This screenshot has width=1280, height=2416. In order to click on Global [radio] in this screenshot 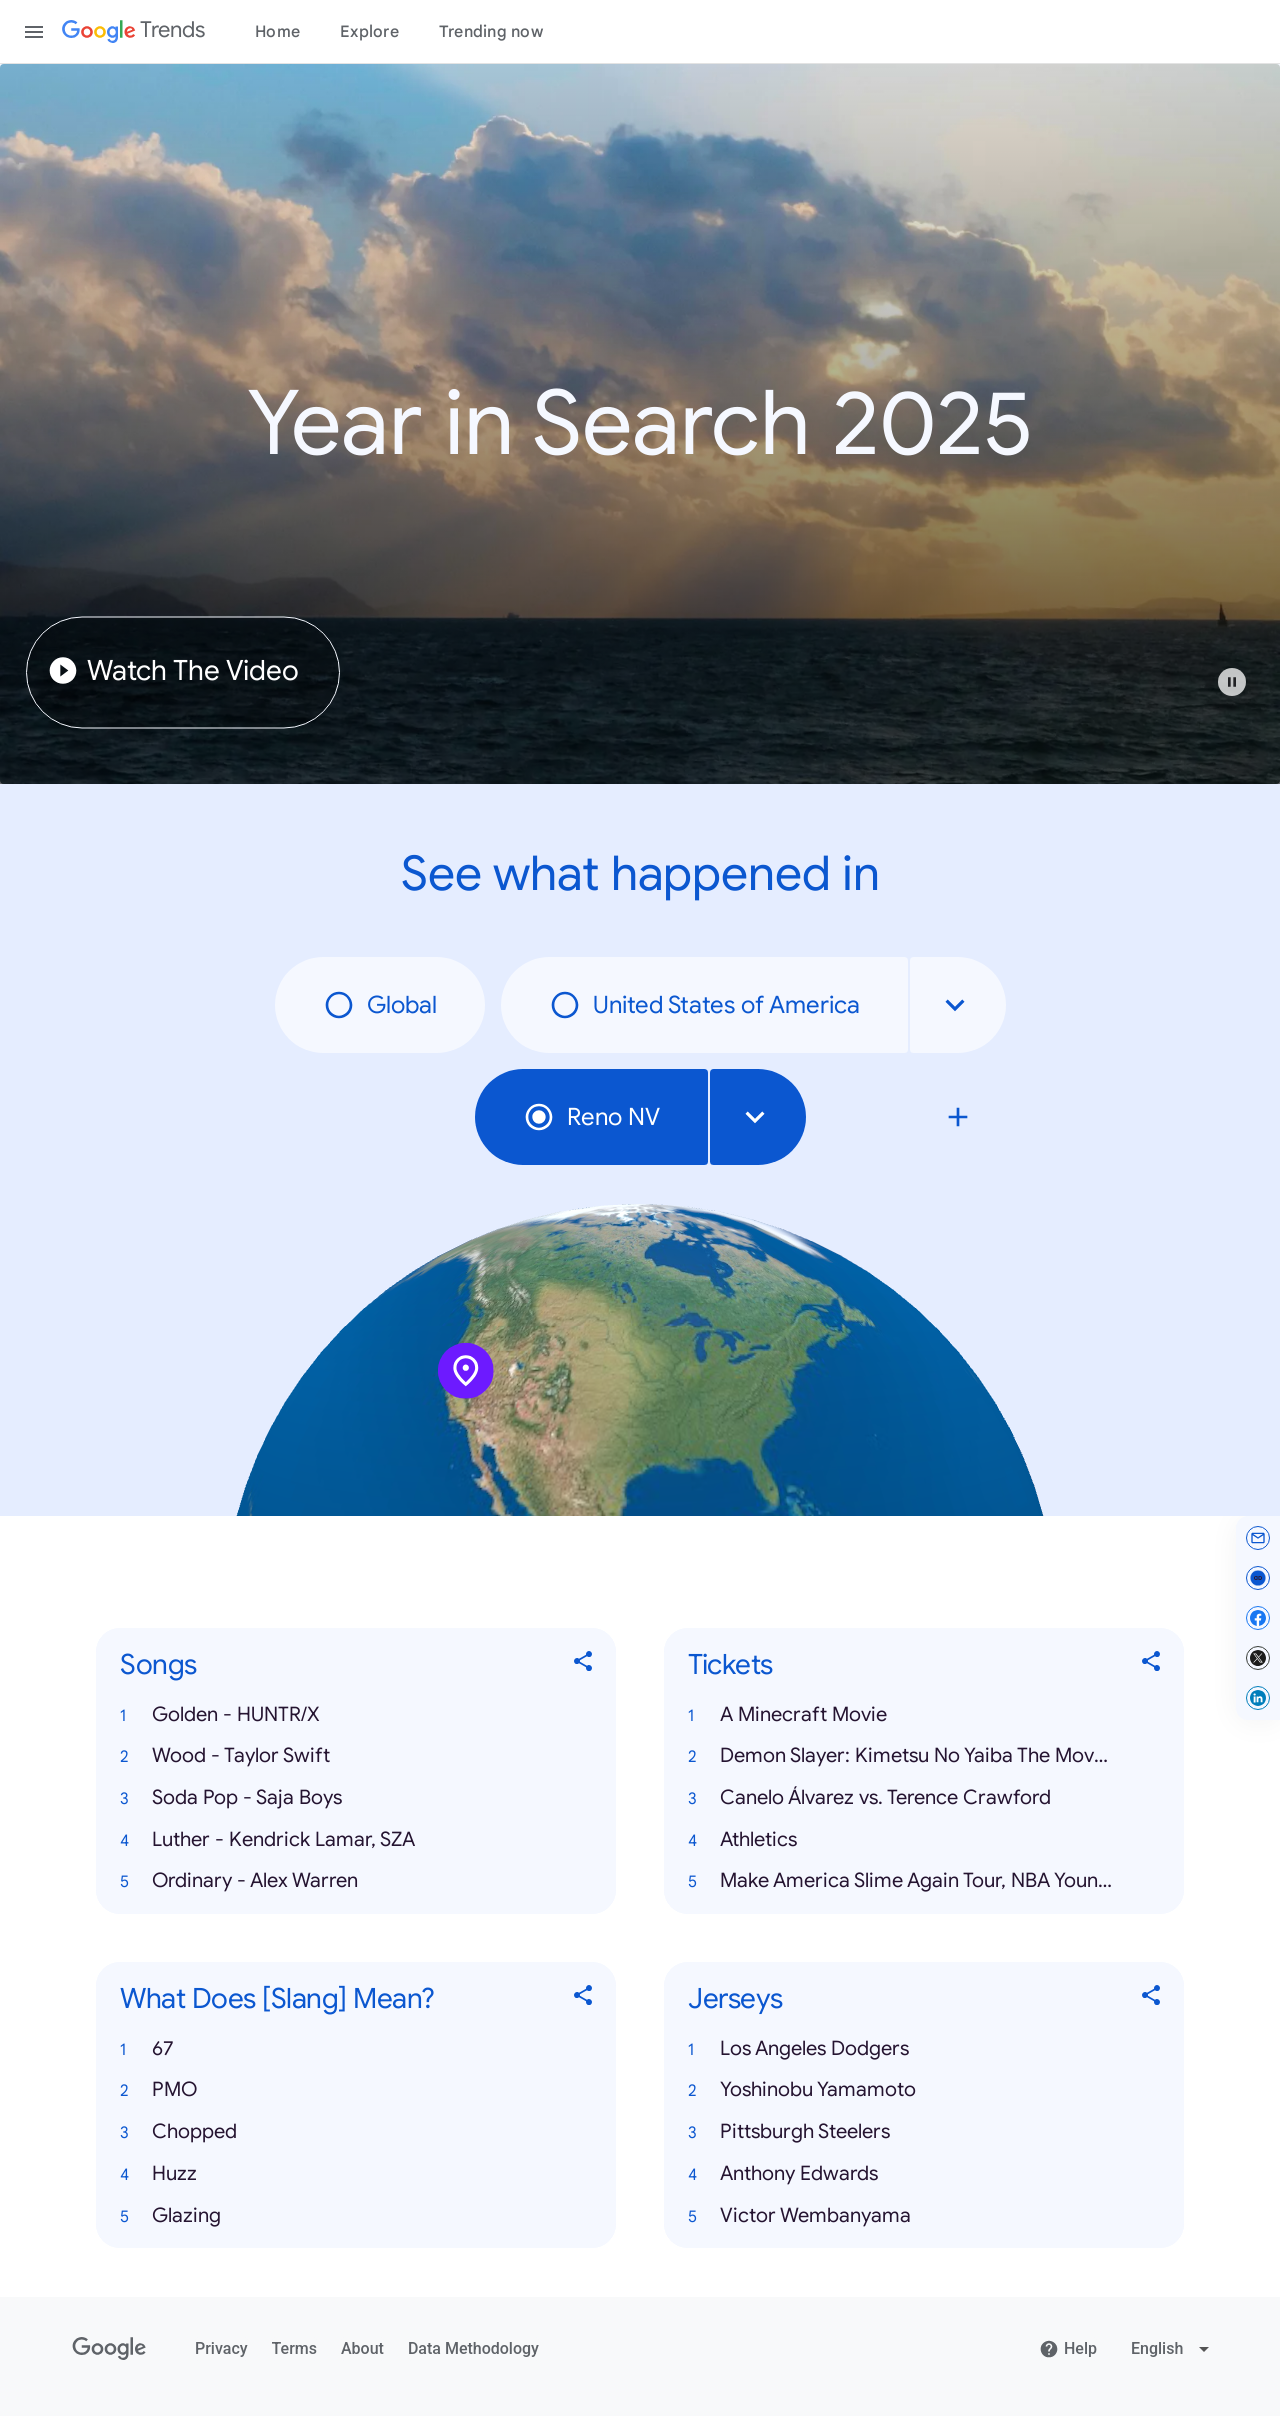, I will do `click(380, 1005)`.